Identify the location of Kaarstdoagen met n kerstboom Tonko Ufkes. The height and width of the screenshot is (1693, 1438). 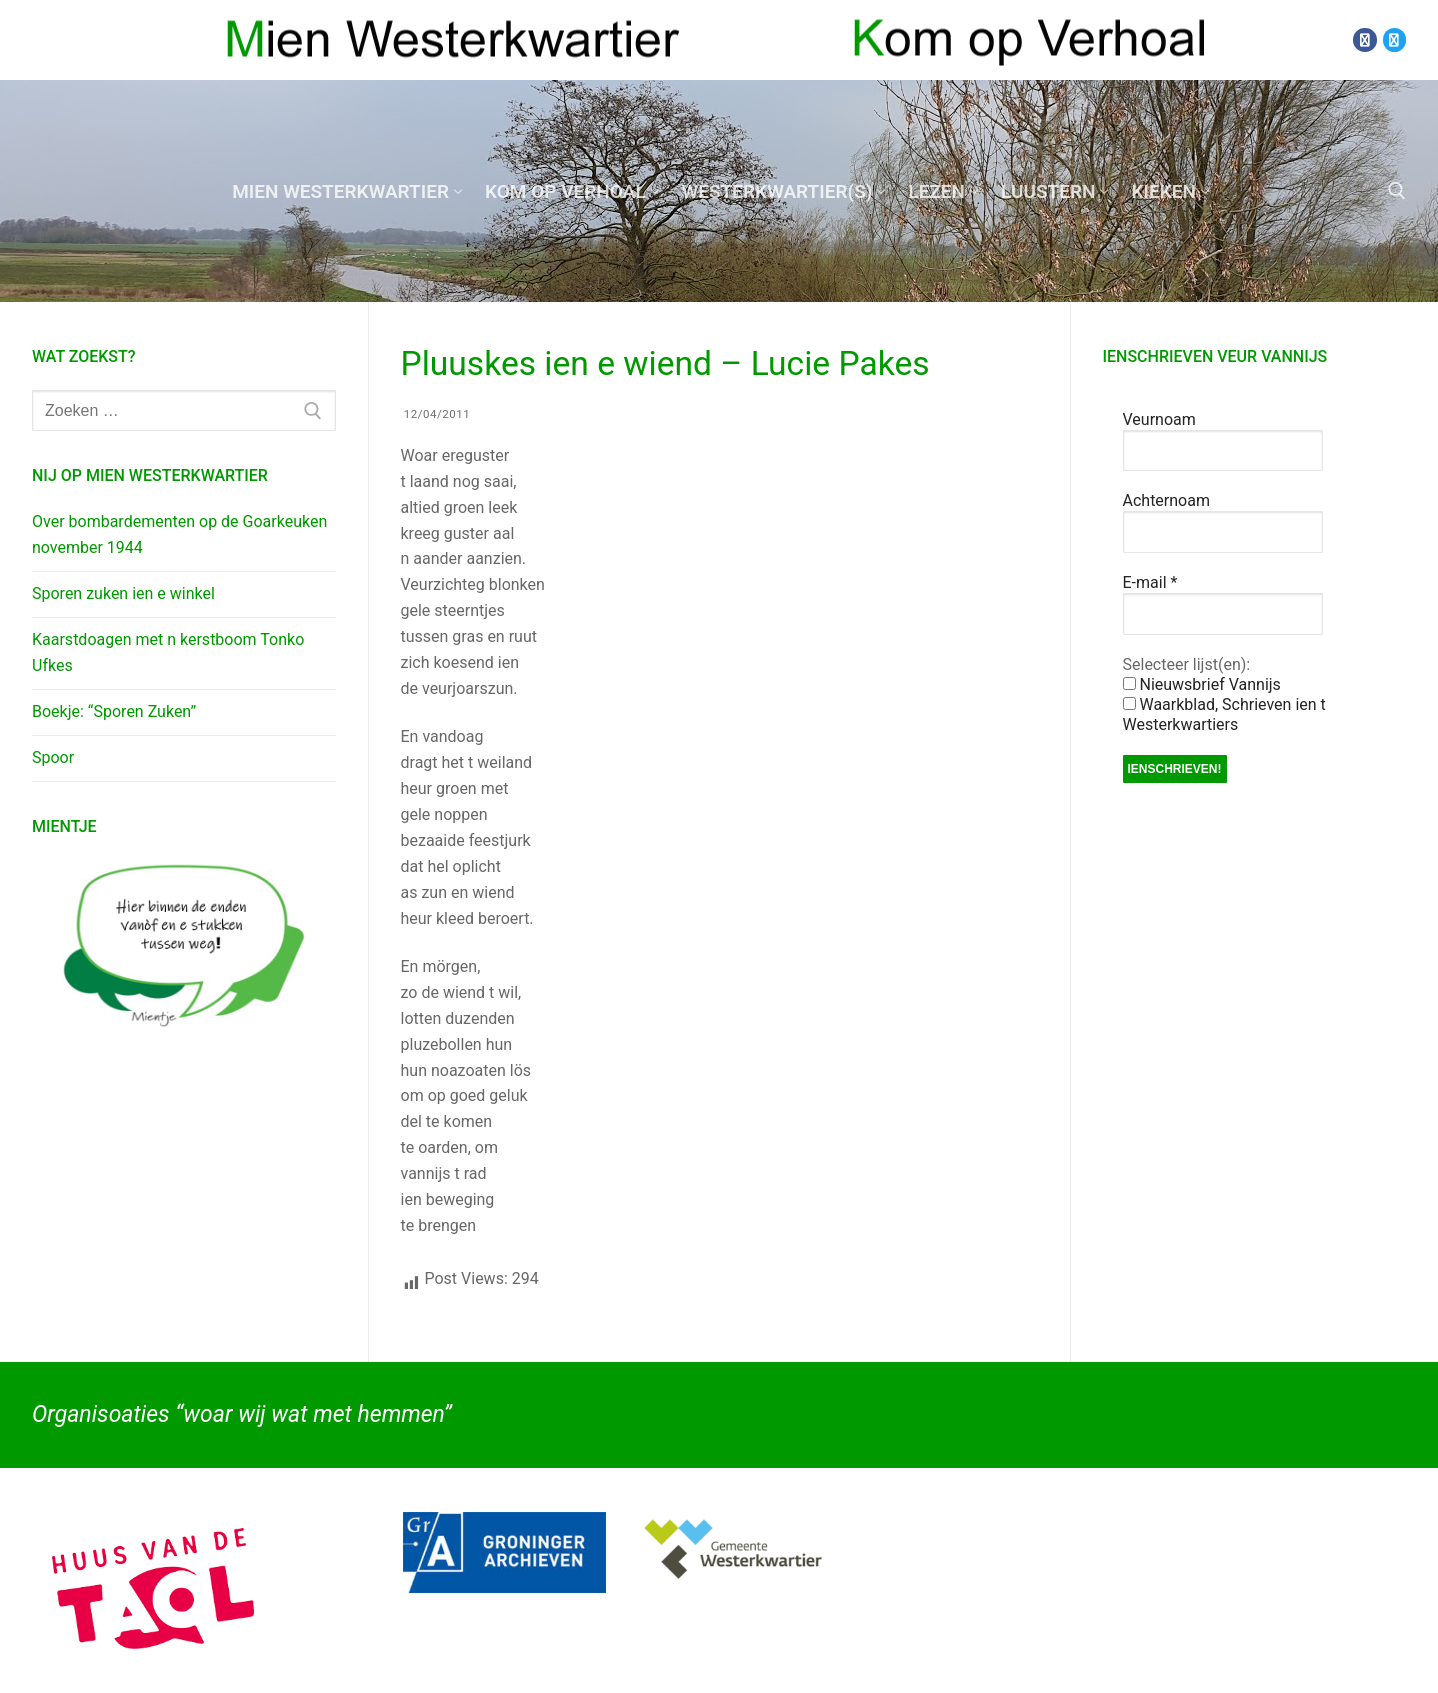
(168, 652).